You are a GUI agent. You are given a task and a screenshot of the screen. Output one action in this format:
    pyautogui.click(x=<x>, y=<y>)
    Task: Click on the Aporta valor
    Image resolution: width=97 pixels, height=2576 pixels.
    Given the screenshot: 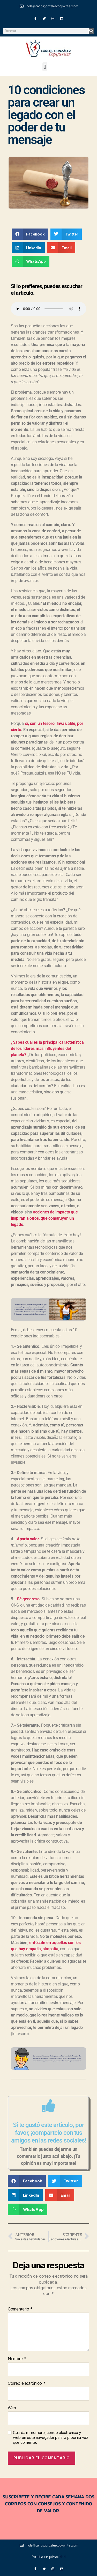 What is the action you would take?
    pyautogui.click(x=28, y=1538)
    